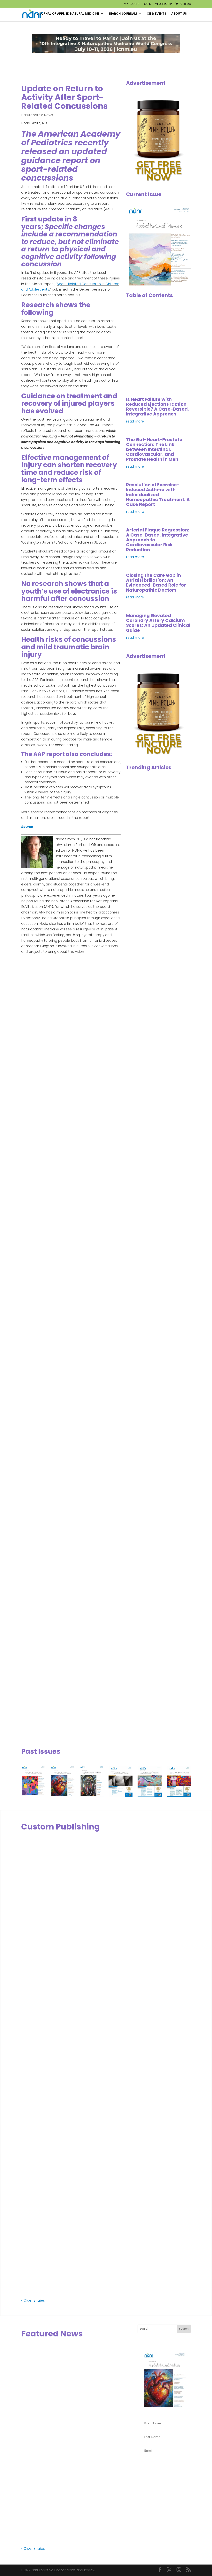  Describe the element at coordinates (156, 14) in the screenshot. I see `CE & EVENTS` at that location.